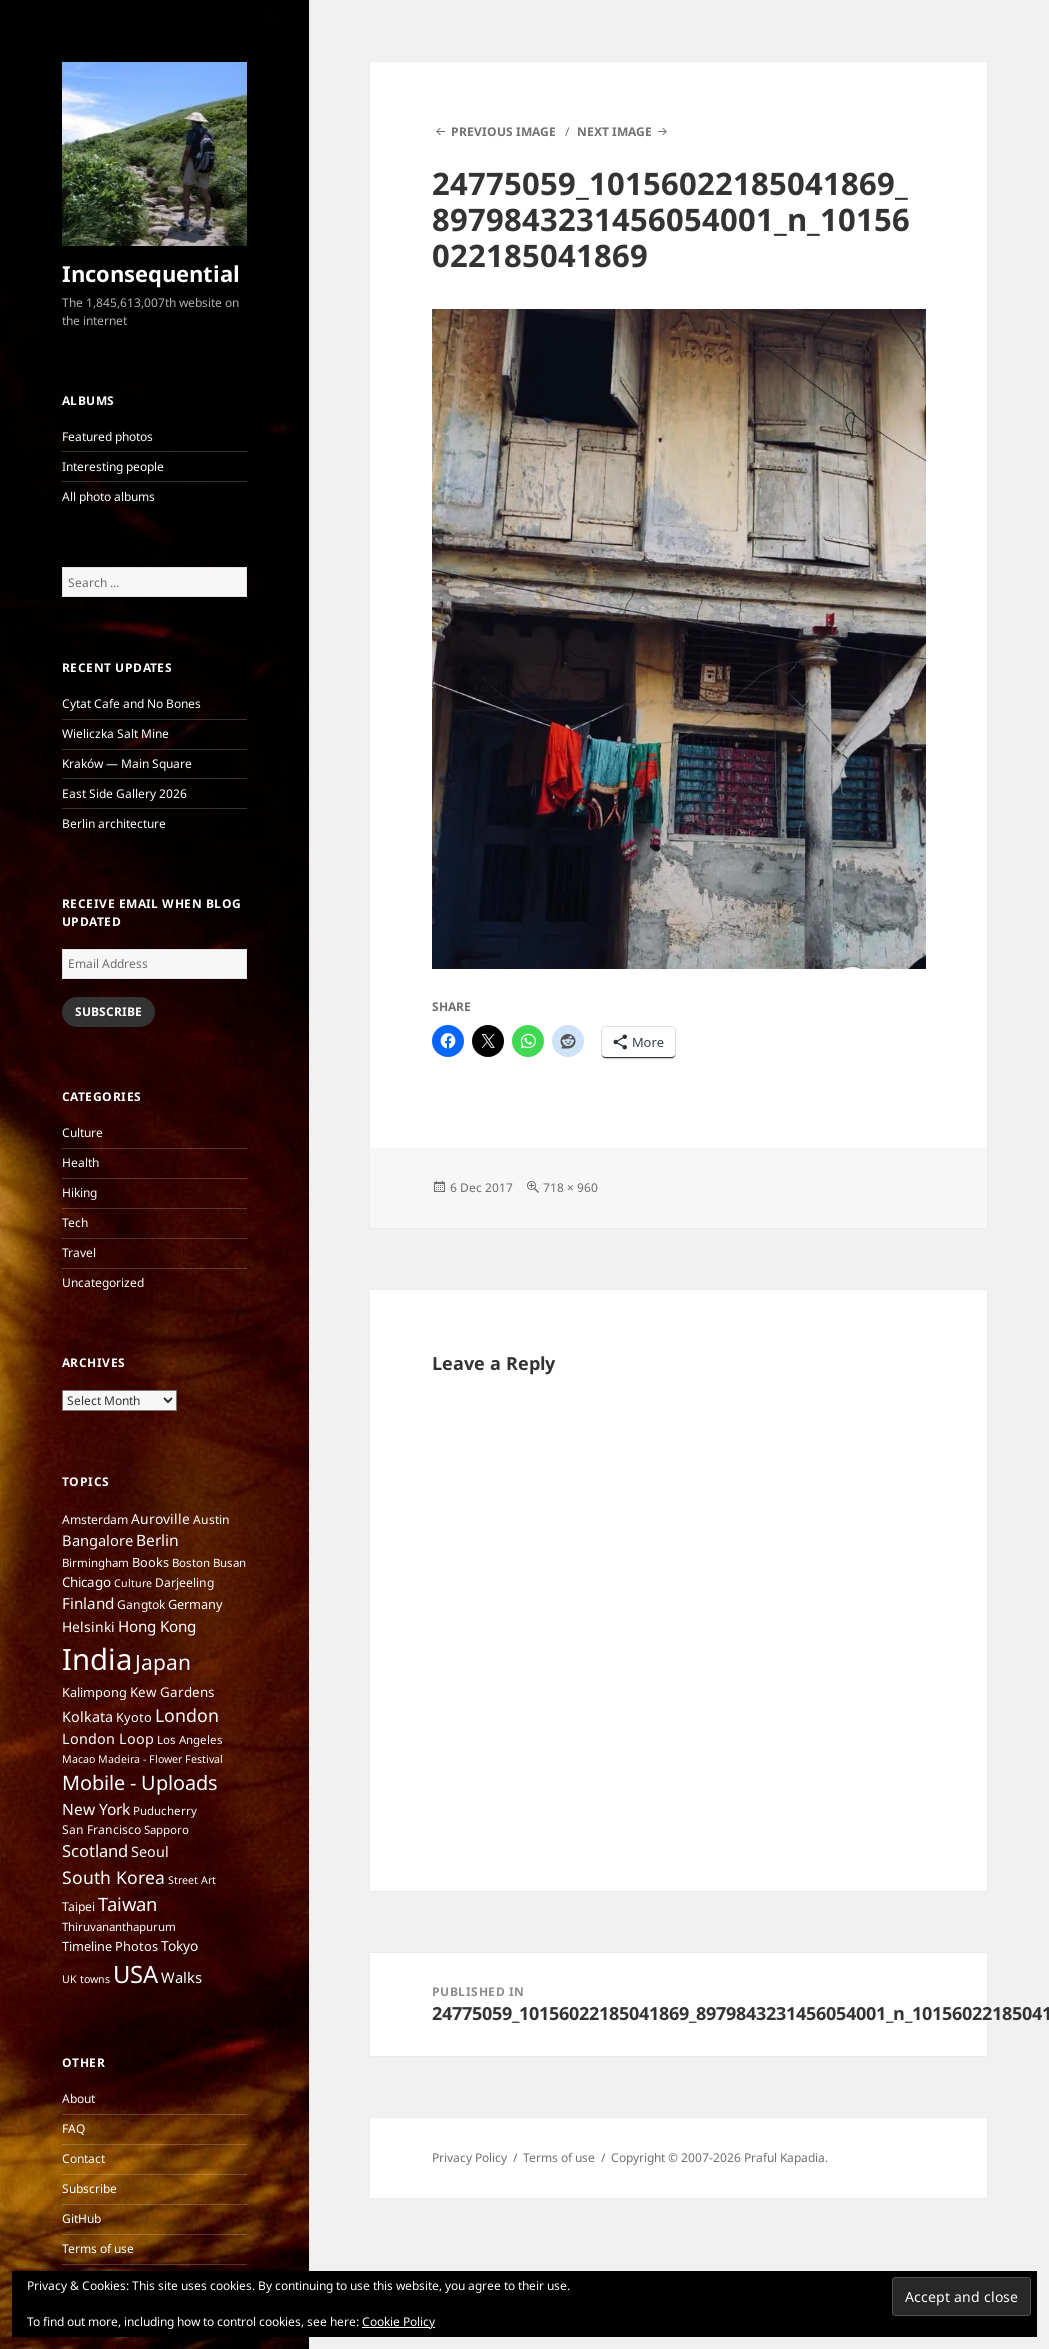 Image resolution: width=1049 pixels, height=2349 pixels. Describe the element at coordinates (151, 273) in the screenshot. I see `Inconsequential` at that location.